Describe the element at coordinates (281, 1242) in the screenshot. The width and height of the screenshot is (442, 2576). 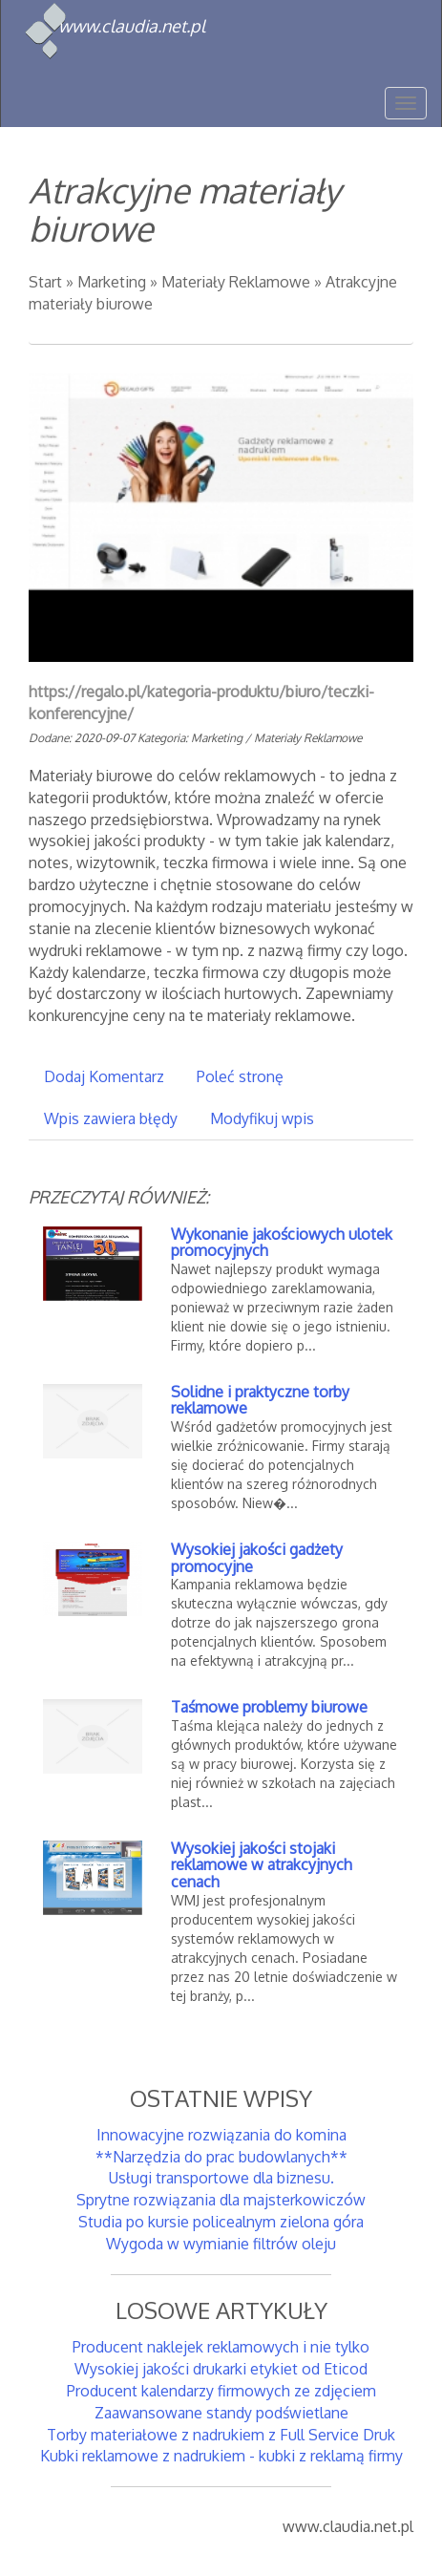
I see `Wykonanie jakościowych ulotek promocyjnych` at that location.